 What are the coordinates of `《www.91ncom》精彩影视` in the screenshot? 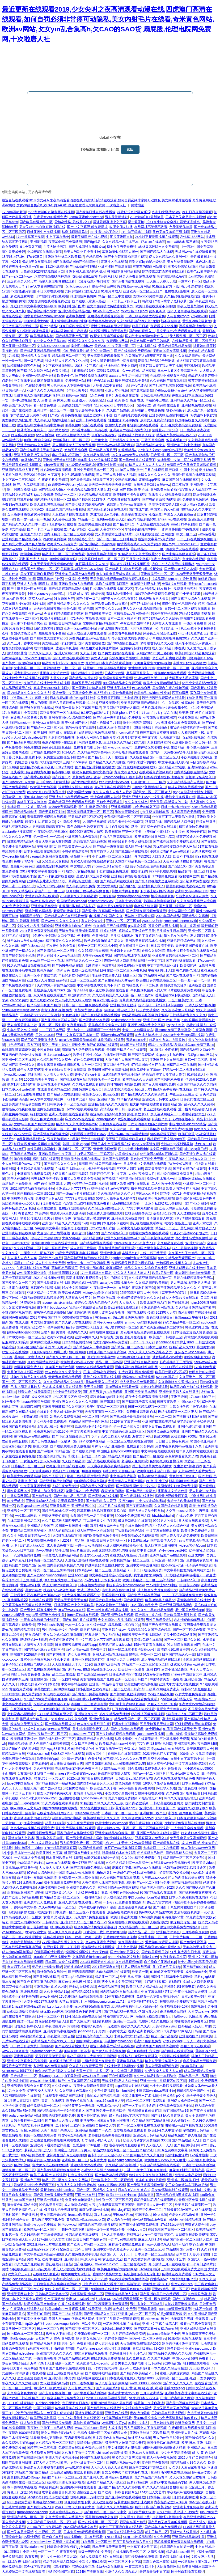 It's located at (21, 1074).